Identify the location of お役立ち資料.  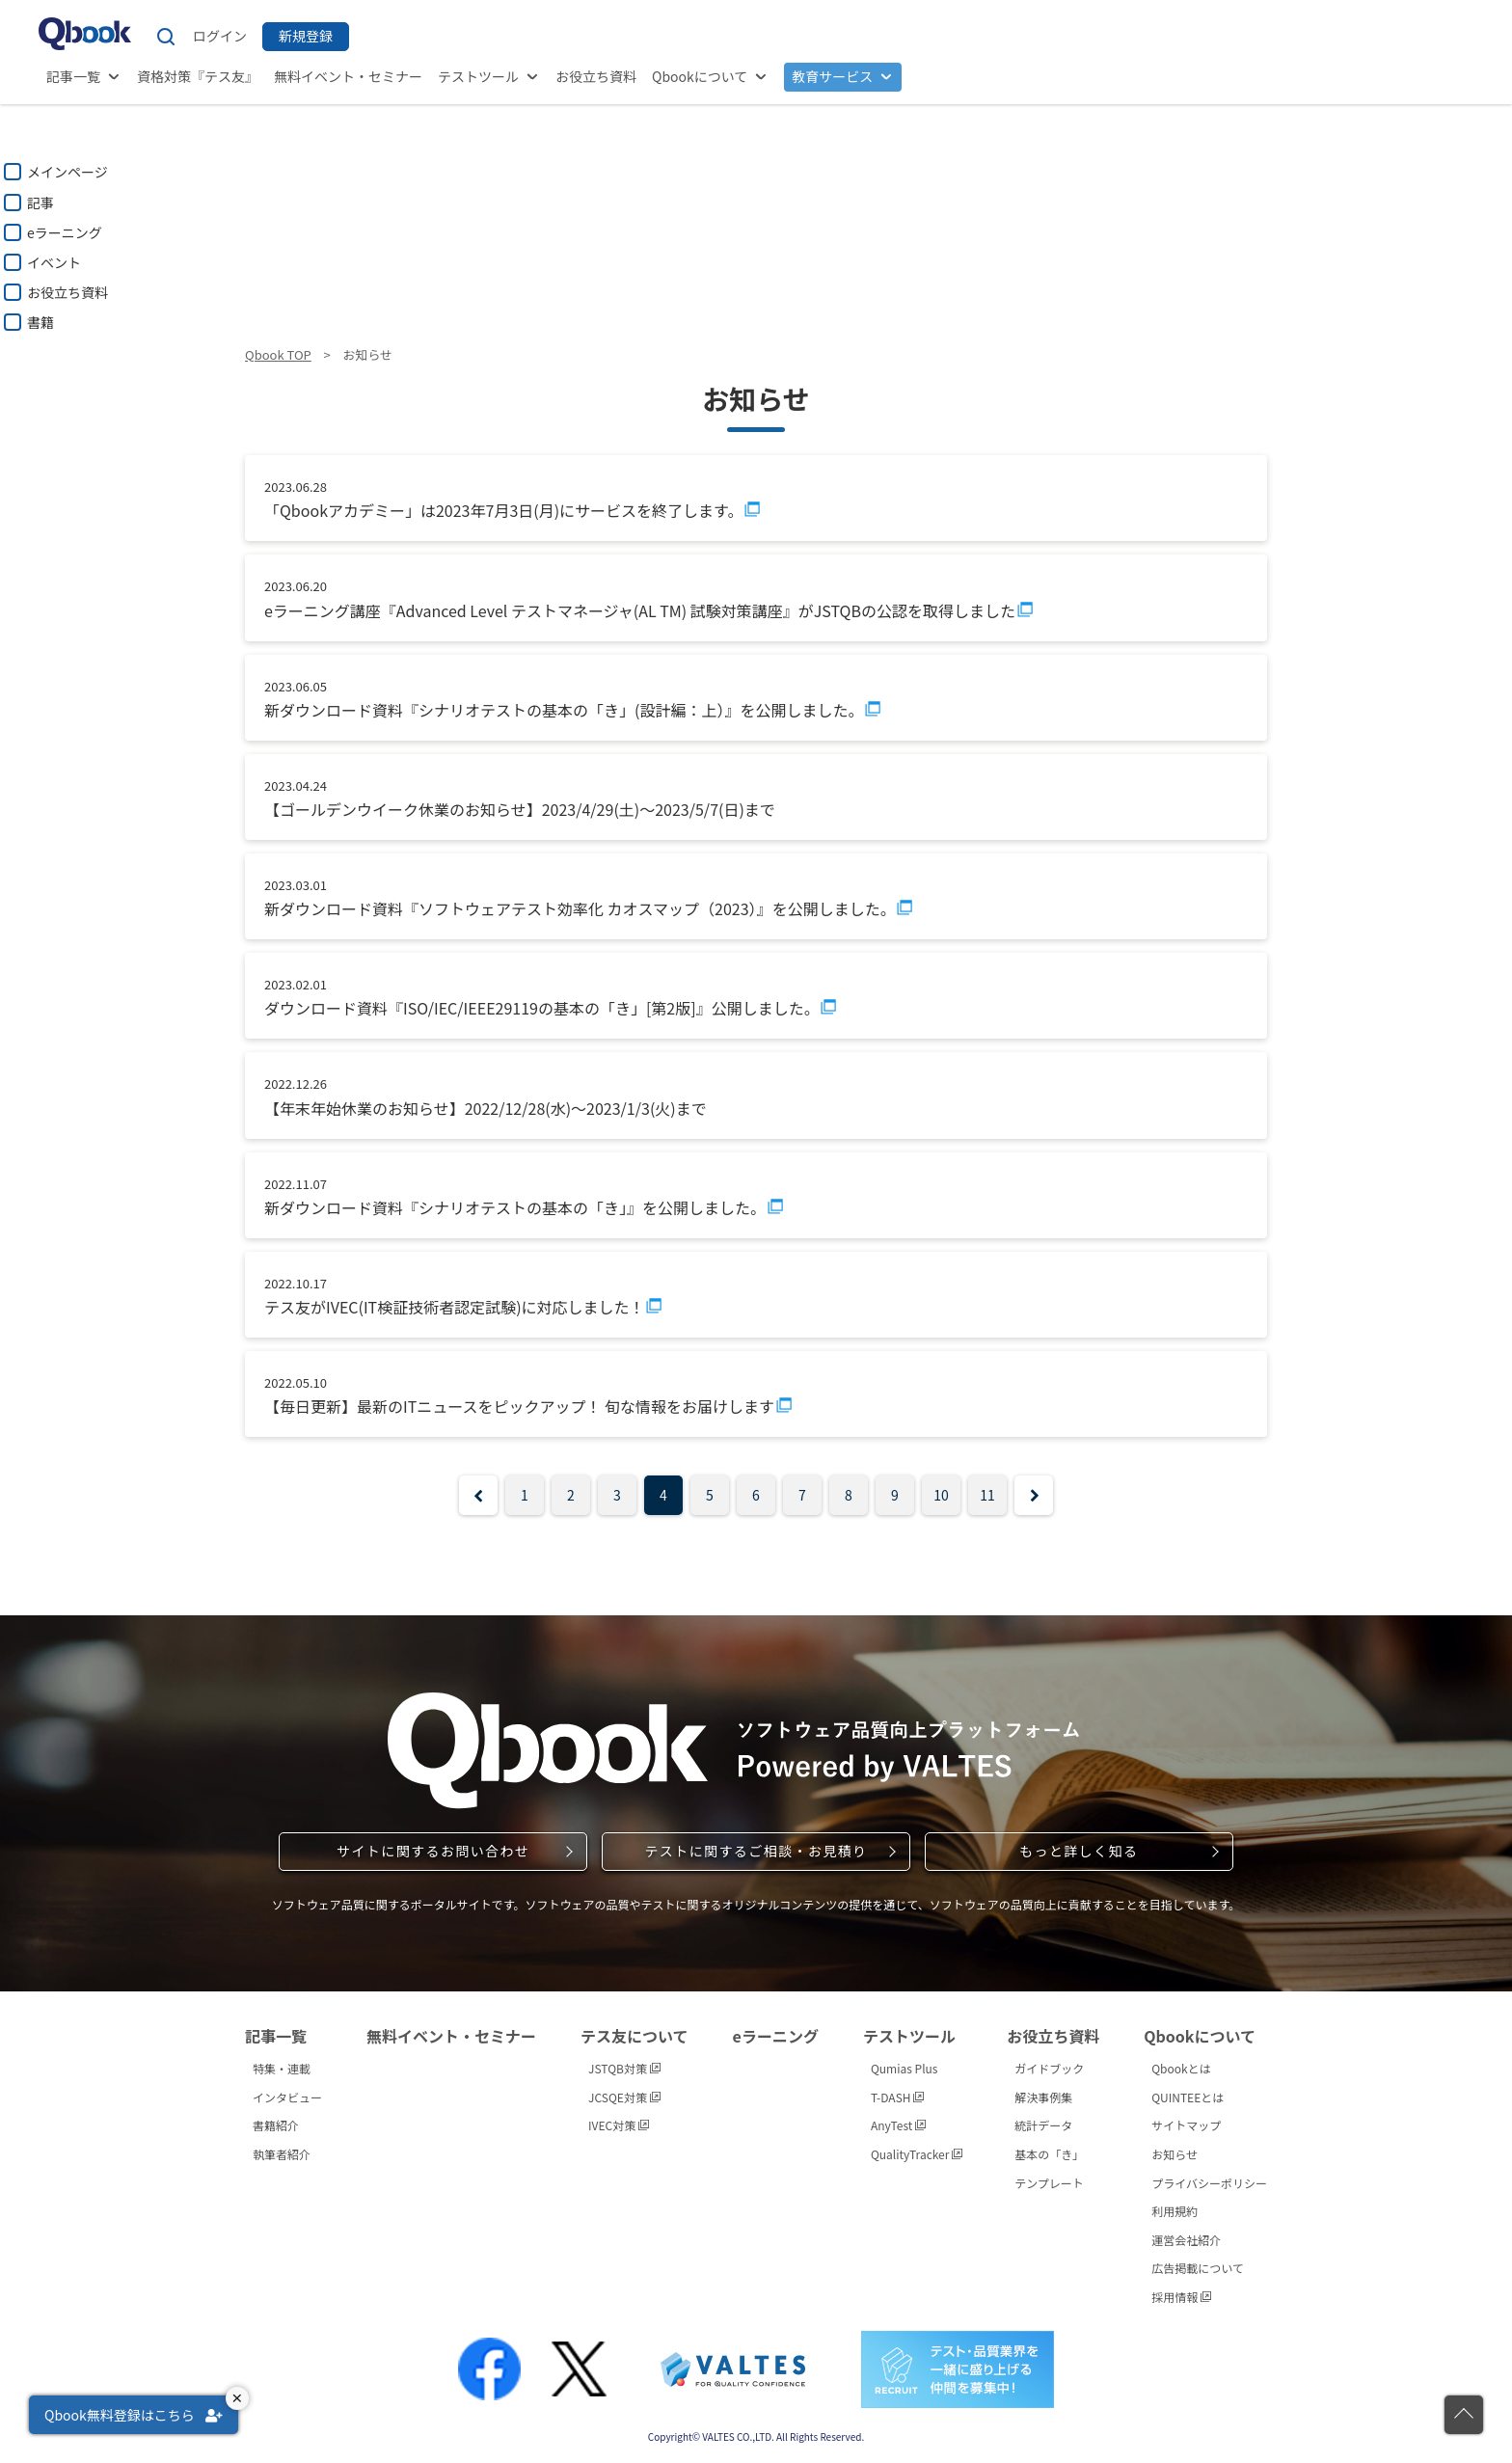
(595, 76).